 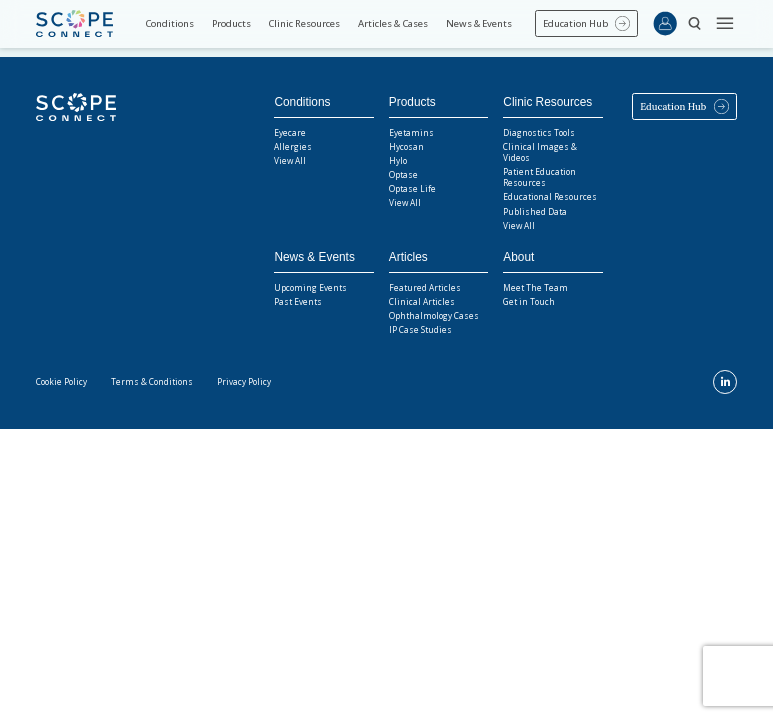 I want to click on Education Hub, so click(x=575, y=23).